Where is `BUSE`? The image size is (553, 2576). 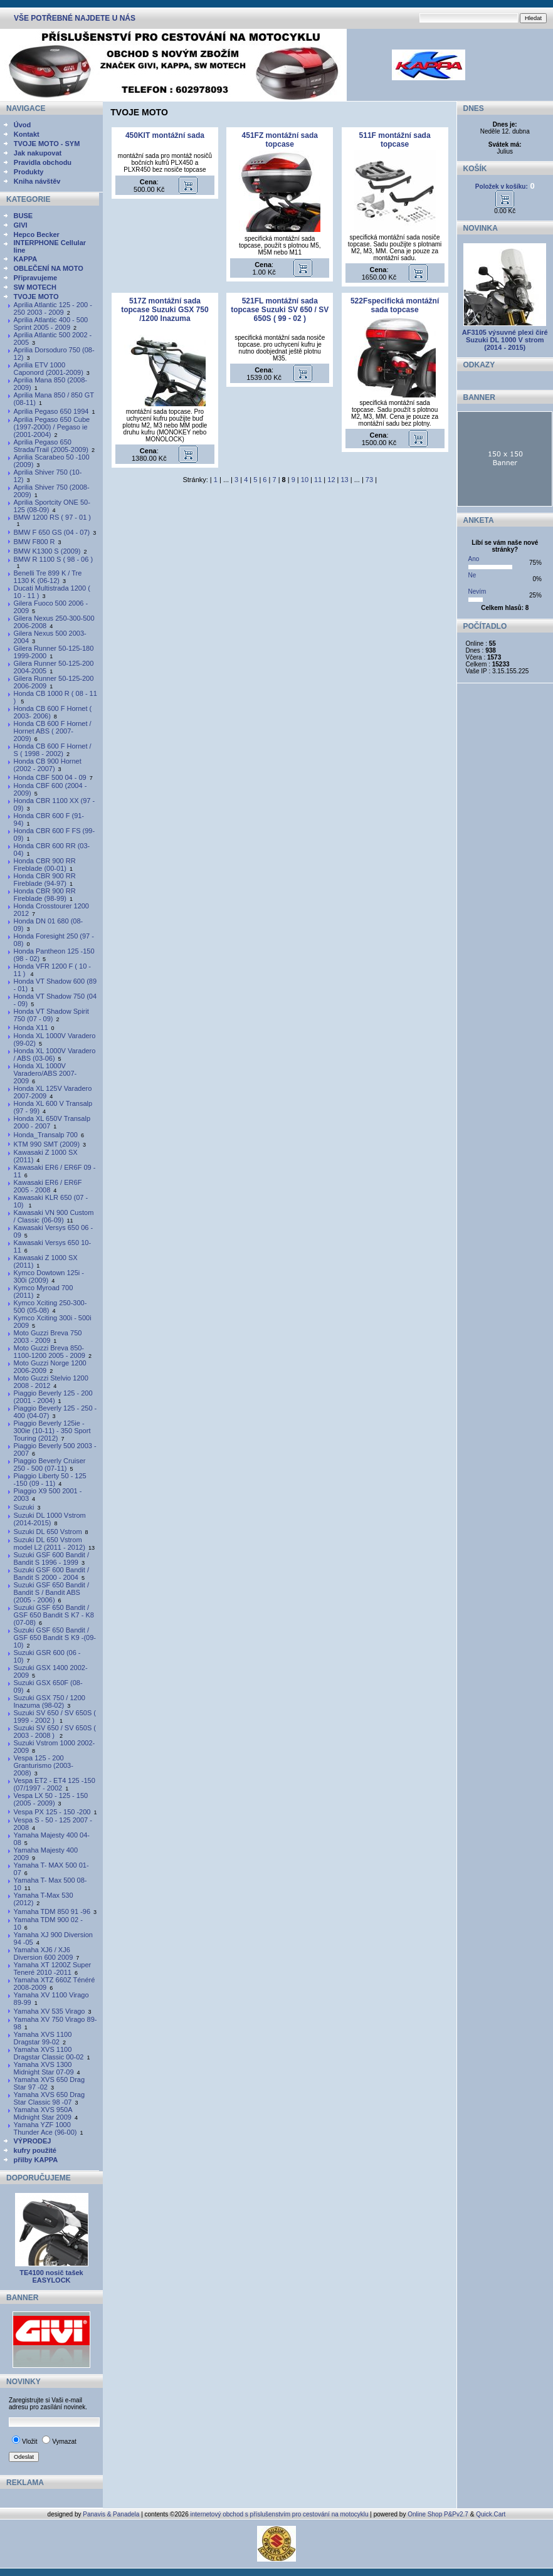 BUSE is located at coordinates (23, 215).